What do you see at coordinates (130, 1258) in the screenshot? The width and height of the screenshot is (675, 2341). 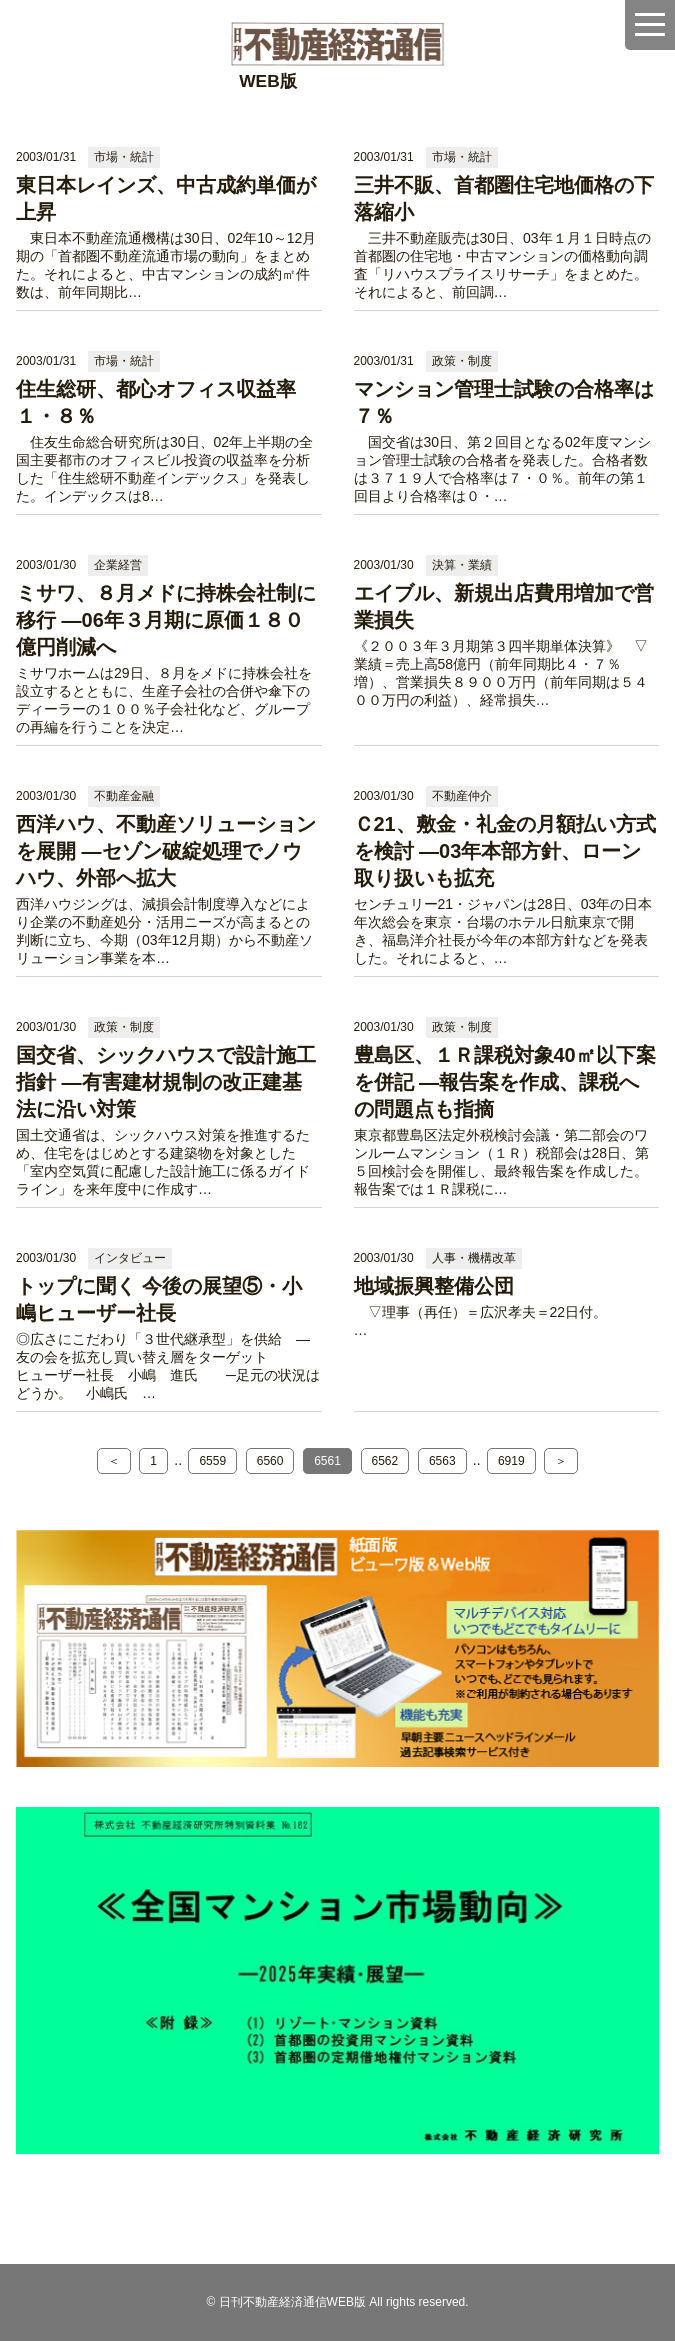 I see `インタビュー` at bounding box center [130, 1258].